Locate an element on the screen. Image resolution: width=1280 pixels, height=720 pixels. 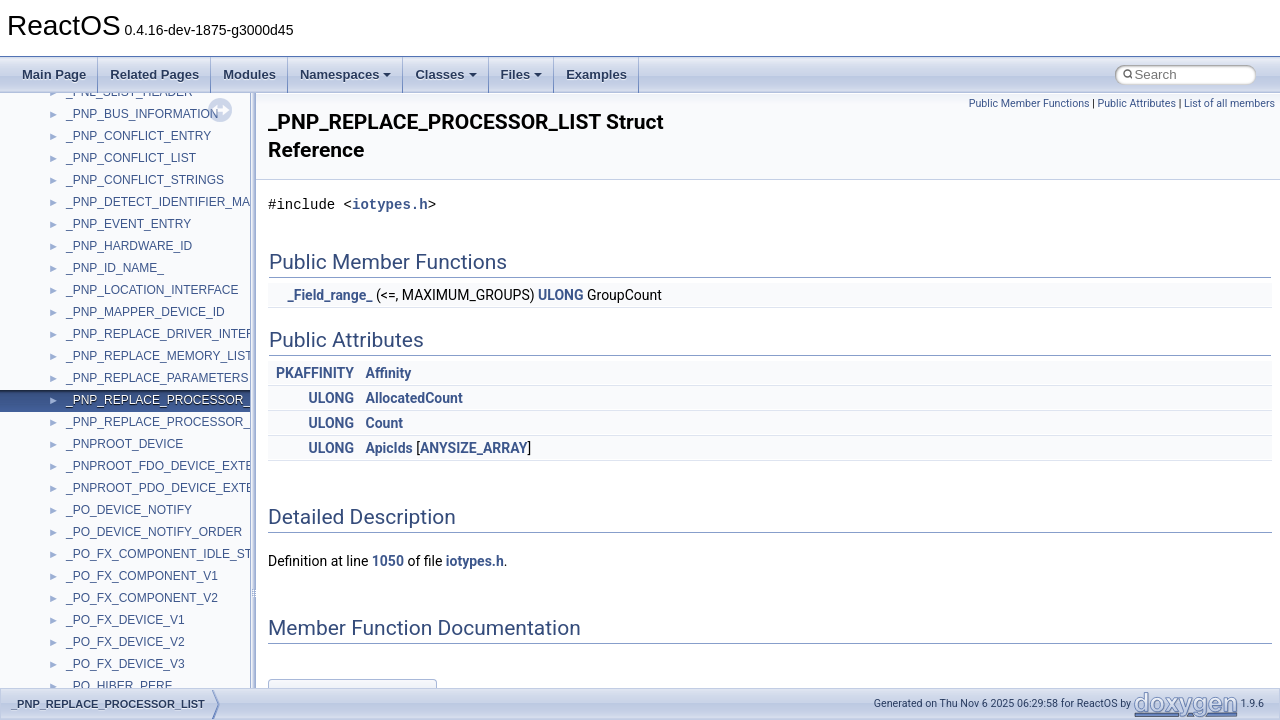
_PO_FX_DEVICE_V3 is located at coordinates (125, 664).